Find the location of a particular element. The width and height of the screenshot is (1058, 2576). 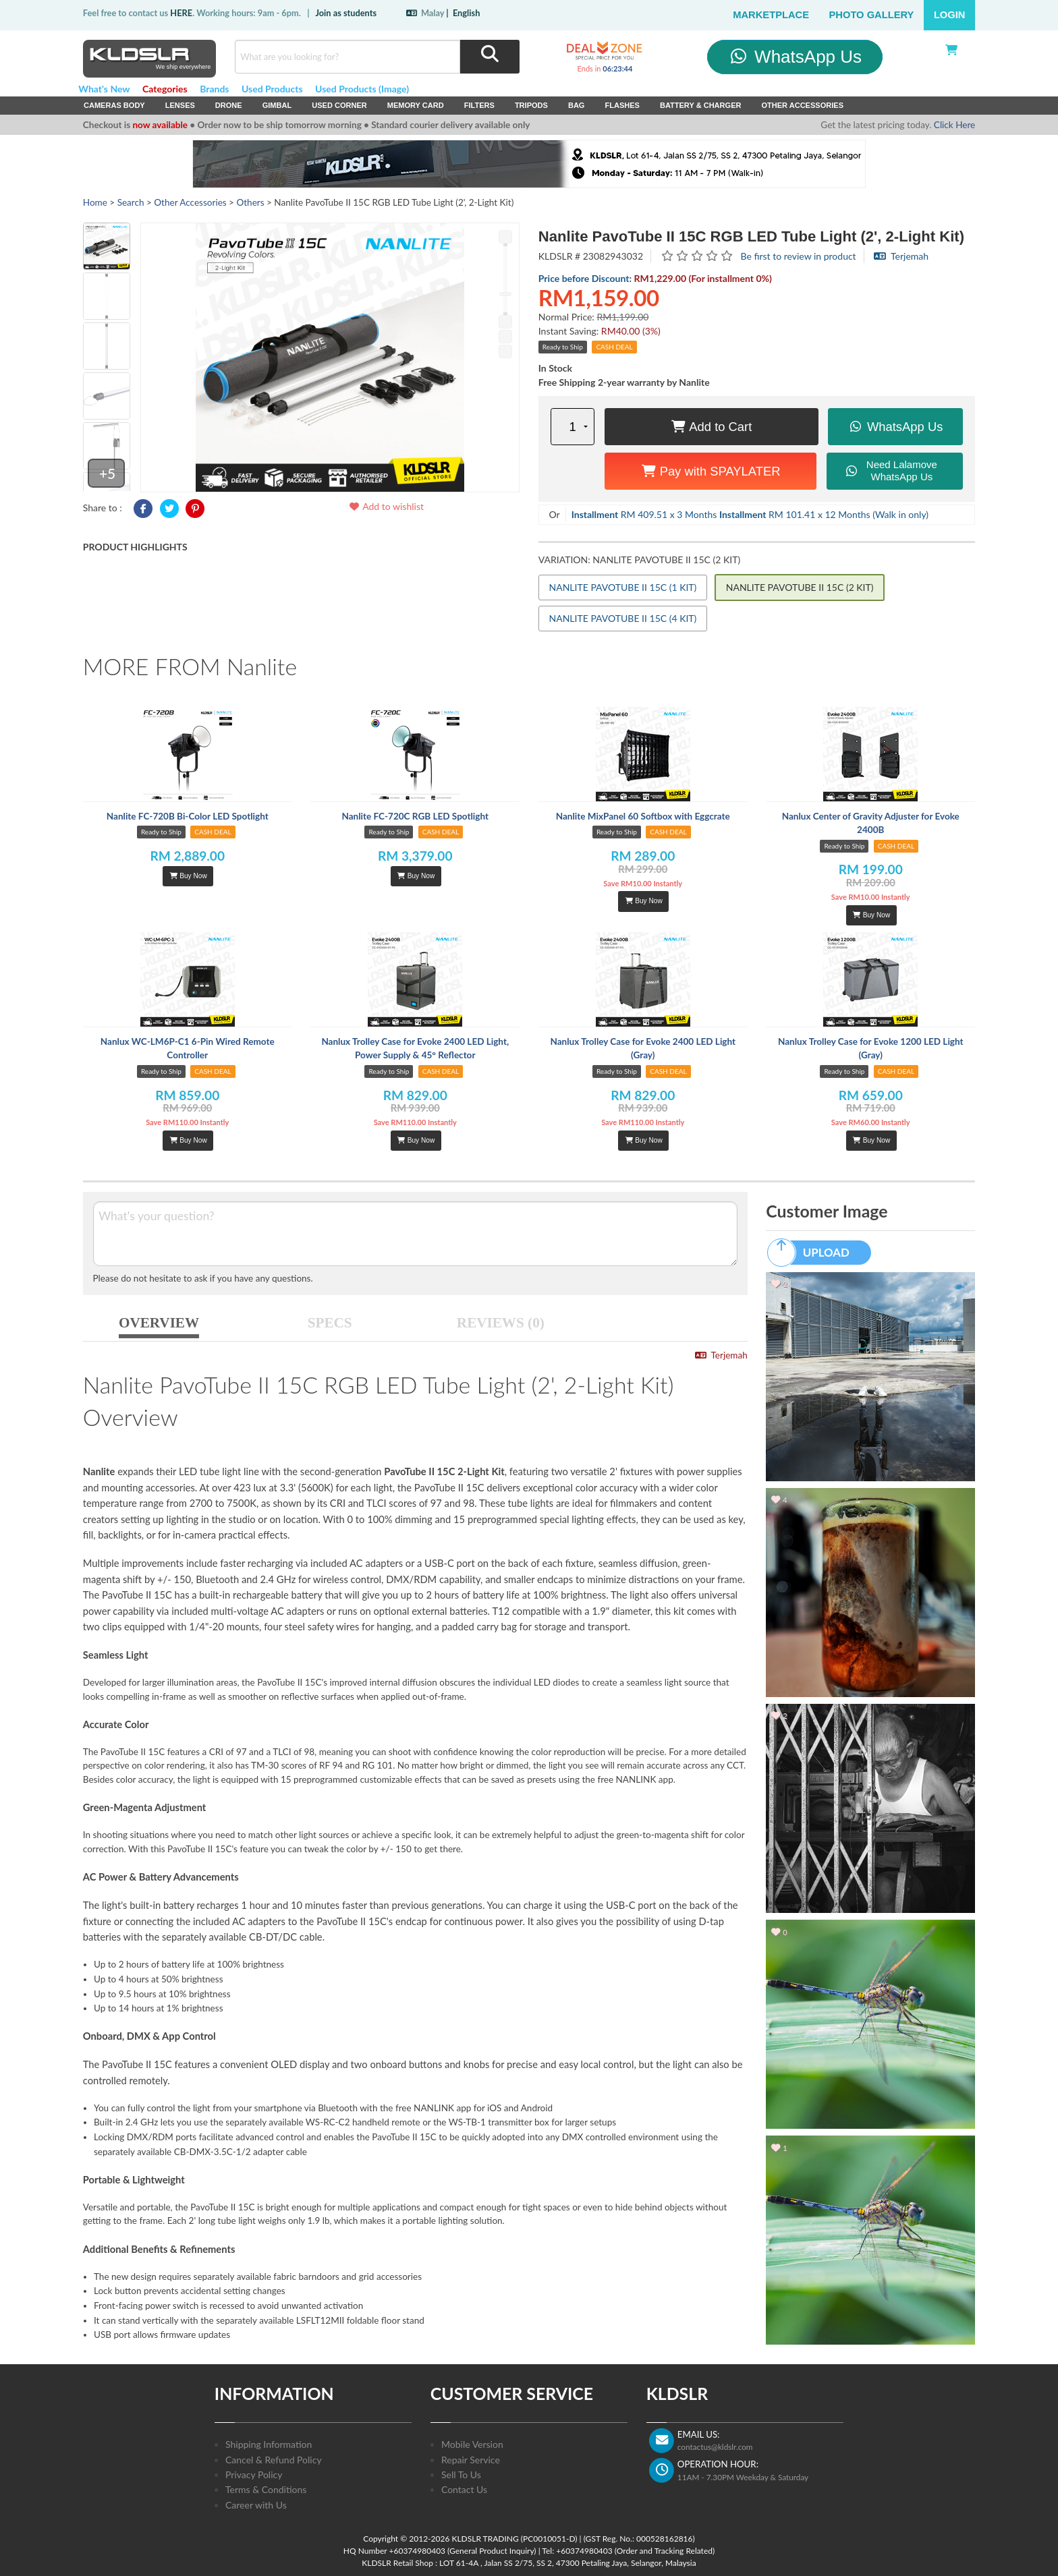

Cameras Body is located at coordinates (114, 105).